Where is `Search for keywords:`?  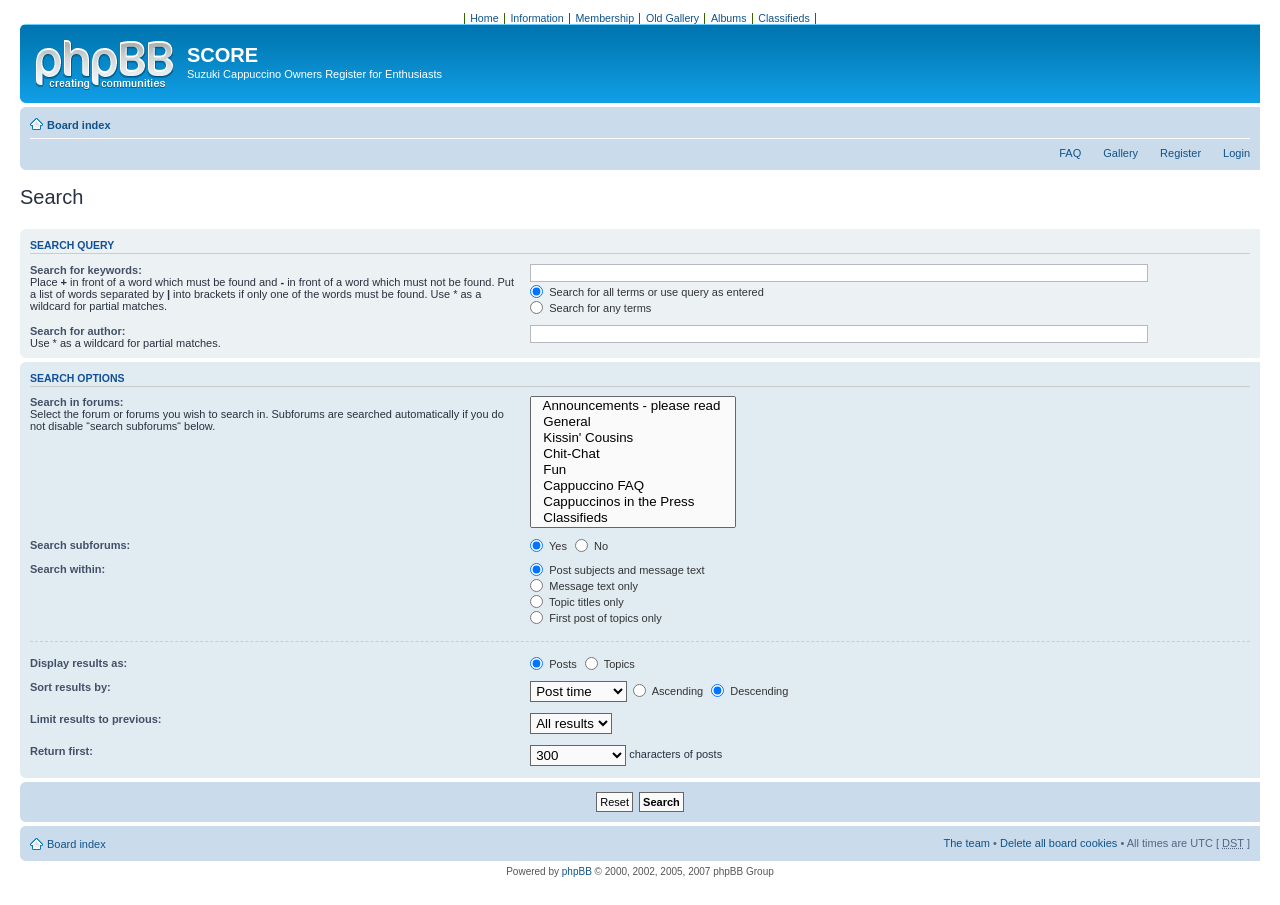
Search for keywords: is located at coordinates (86, 270).